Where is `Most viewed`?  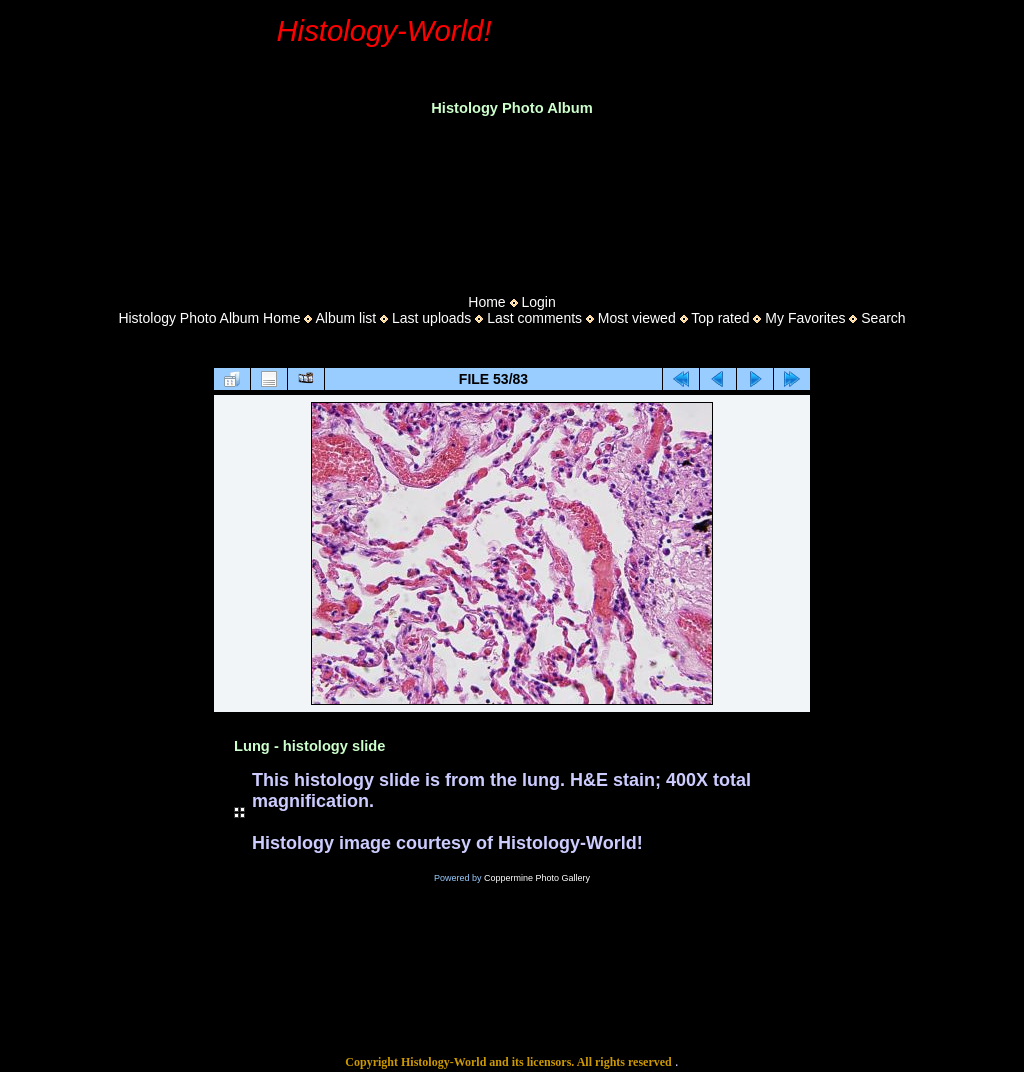
Most viewed is located at coordinates (637, 318).